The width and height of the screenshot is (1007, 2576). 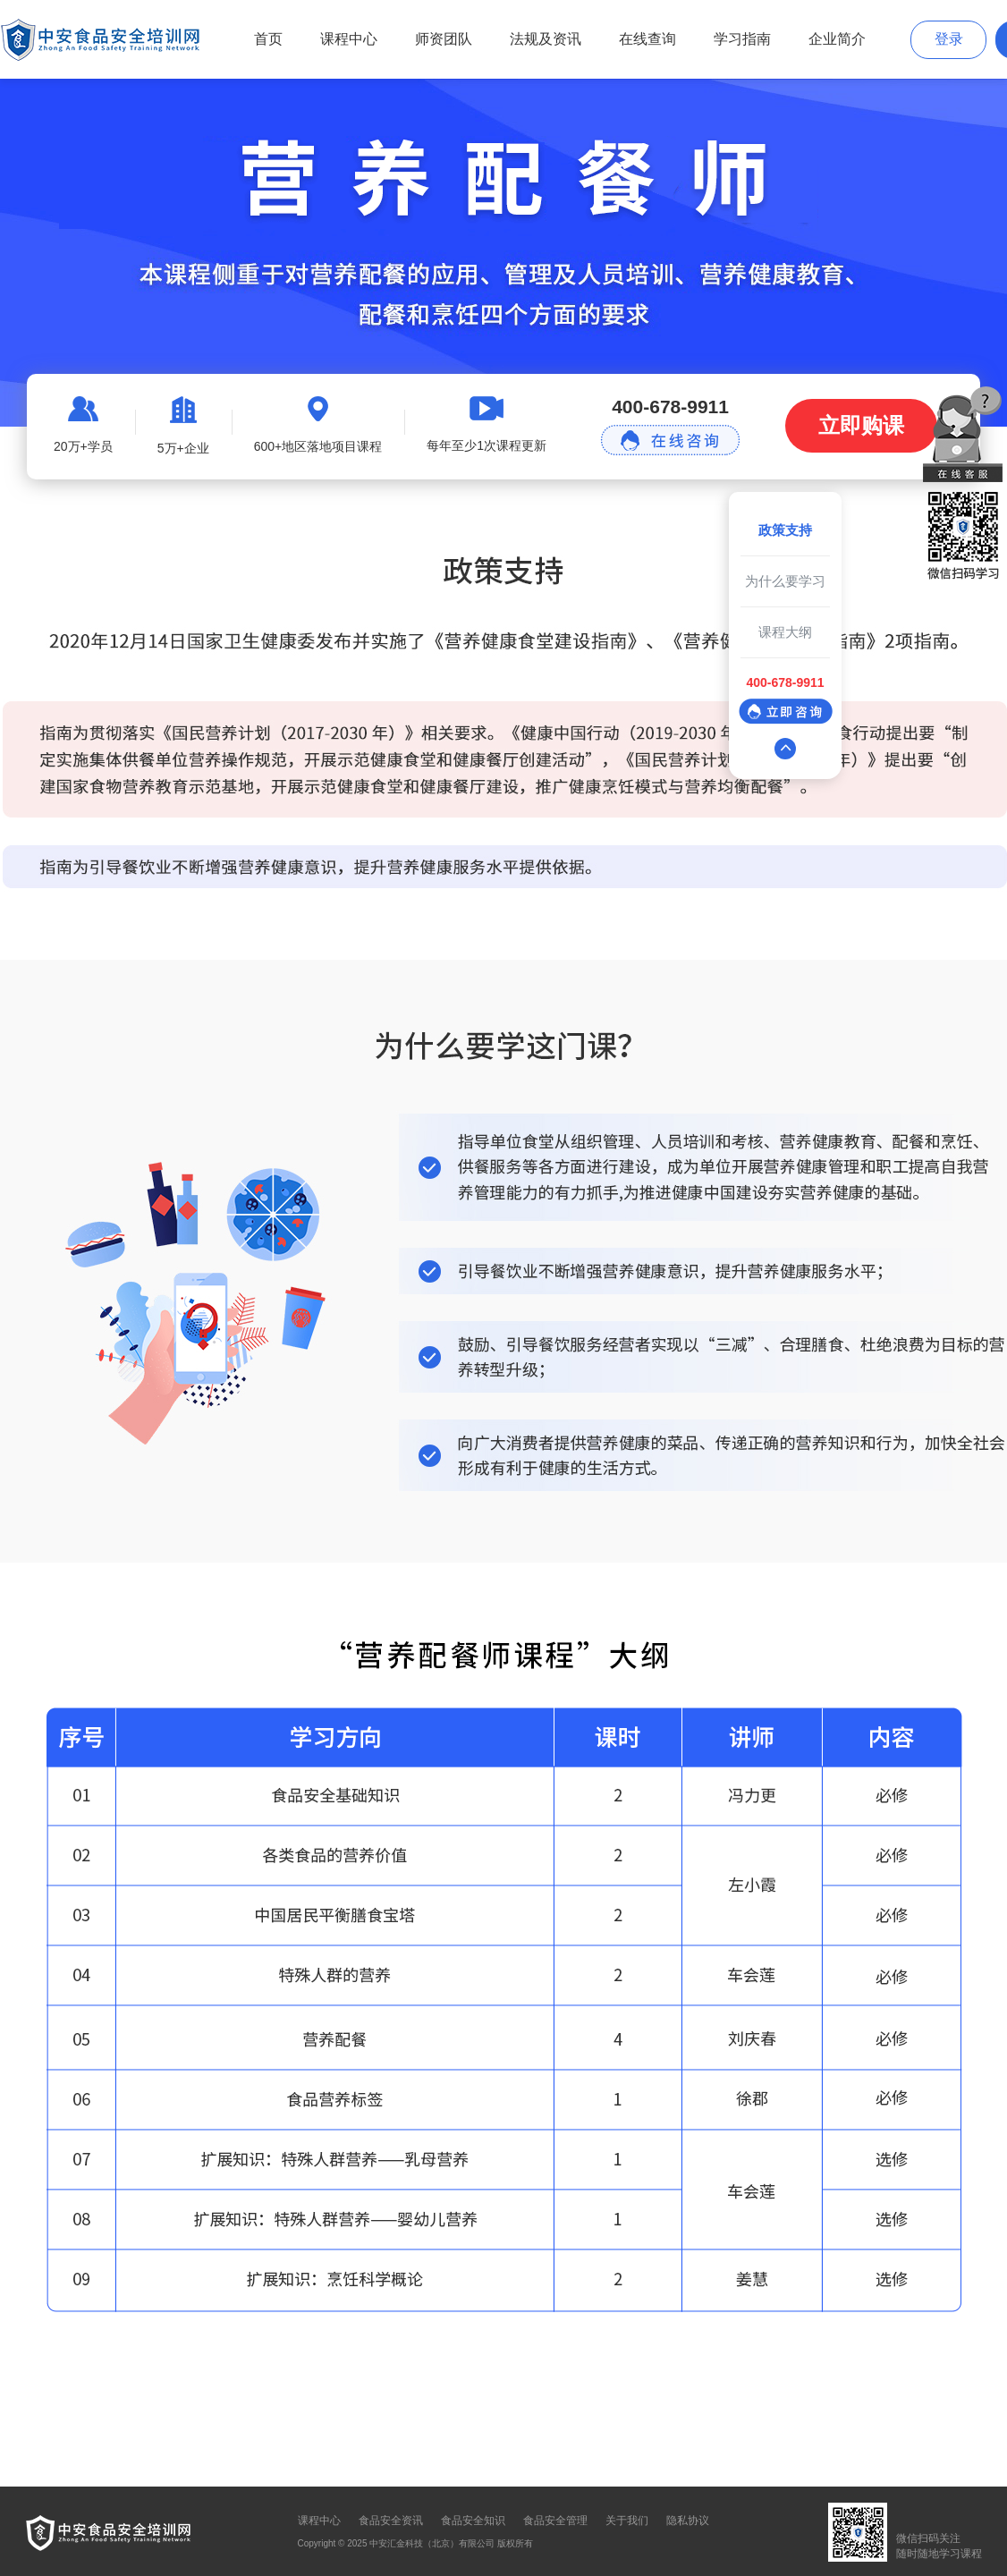 What do you see at coordinates (268, 39) in the screenshot?
I see `首页` at bounding box center [268, 39].